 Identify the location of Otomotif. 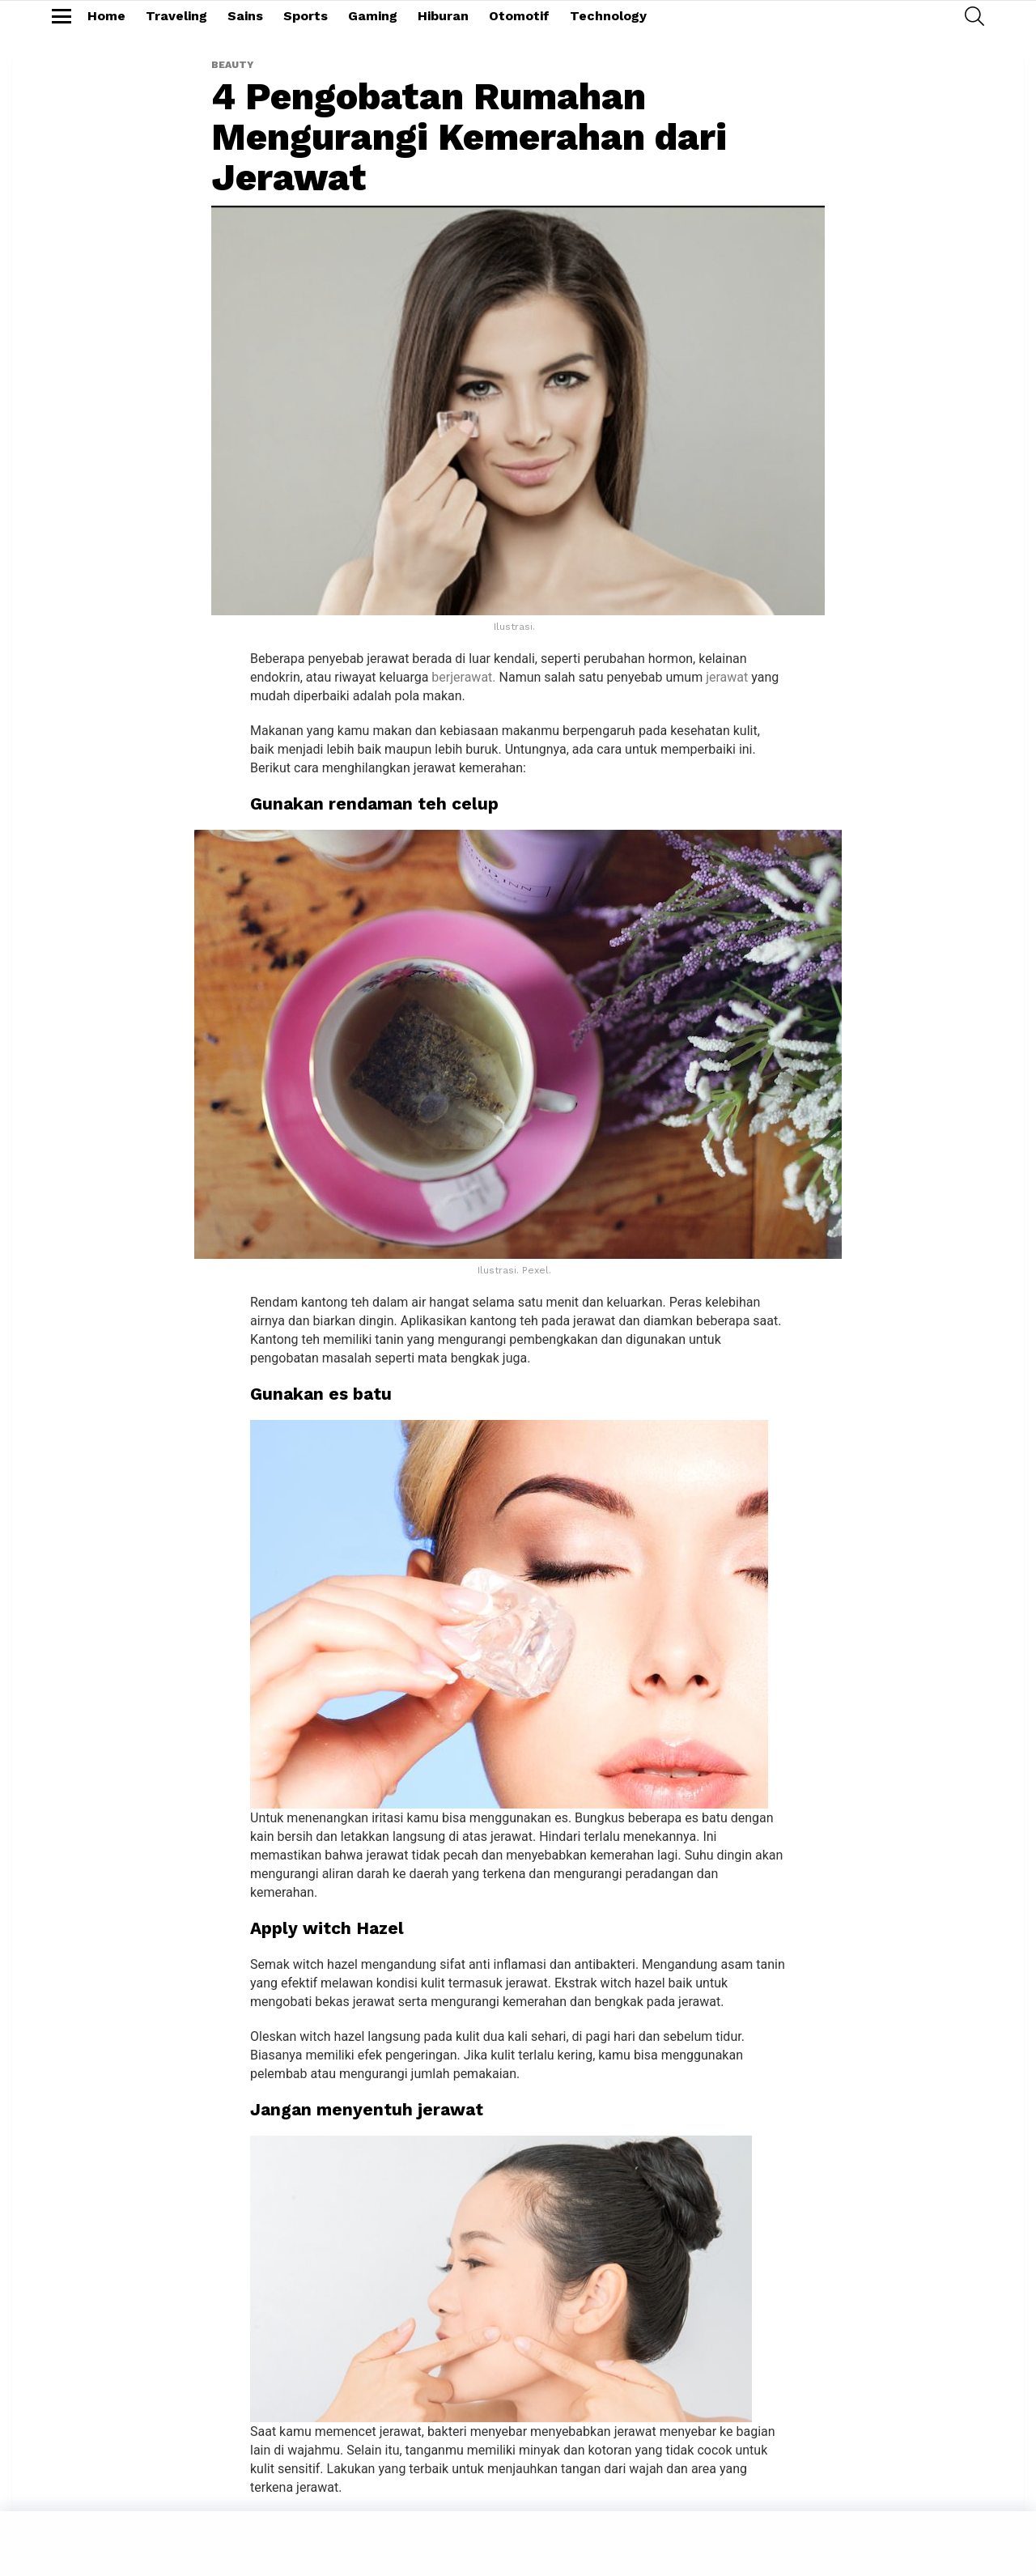
(519, 15).